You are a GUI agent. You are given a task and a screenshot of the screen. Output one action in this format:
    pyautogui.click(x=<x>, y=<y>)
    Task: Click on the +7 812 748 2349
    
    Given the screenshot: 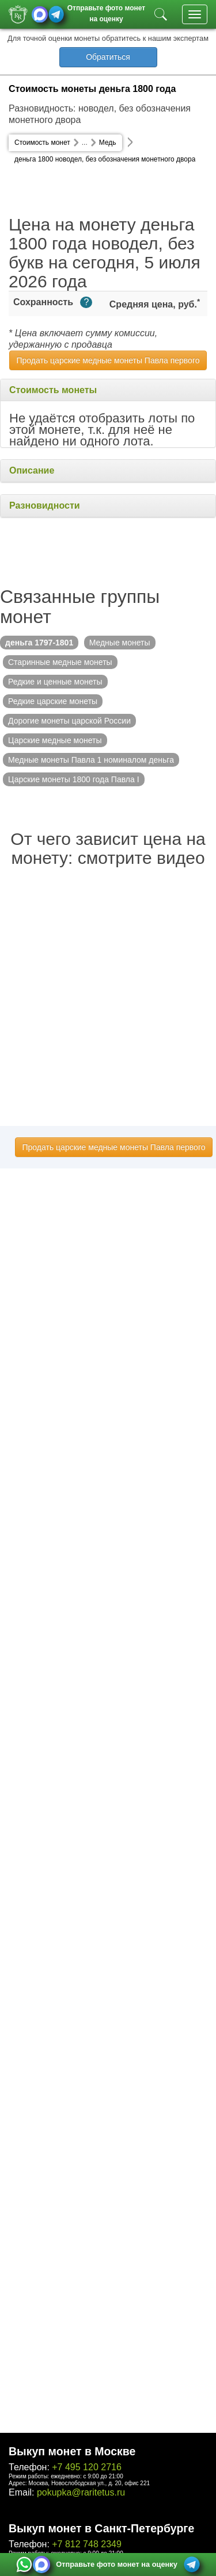 What is the action you would take?
    pyautogui.click(x=87, y=2544)
    